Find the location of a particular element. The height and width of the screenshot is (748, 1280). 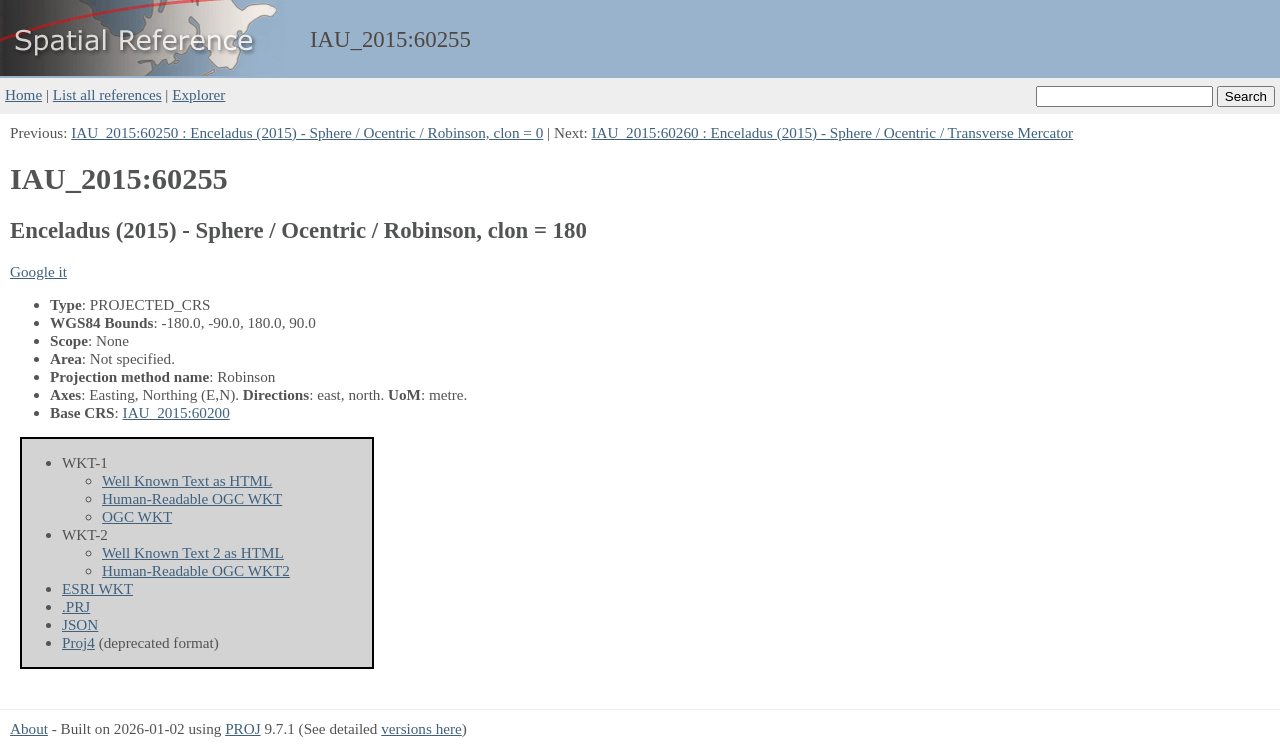

ESRI WKT is located at coordinates (97, 588).